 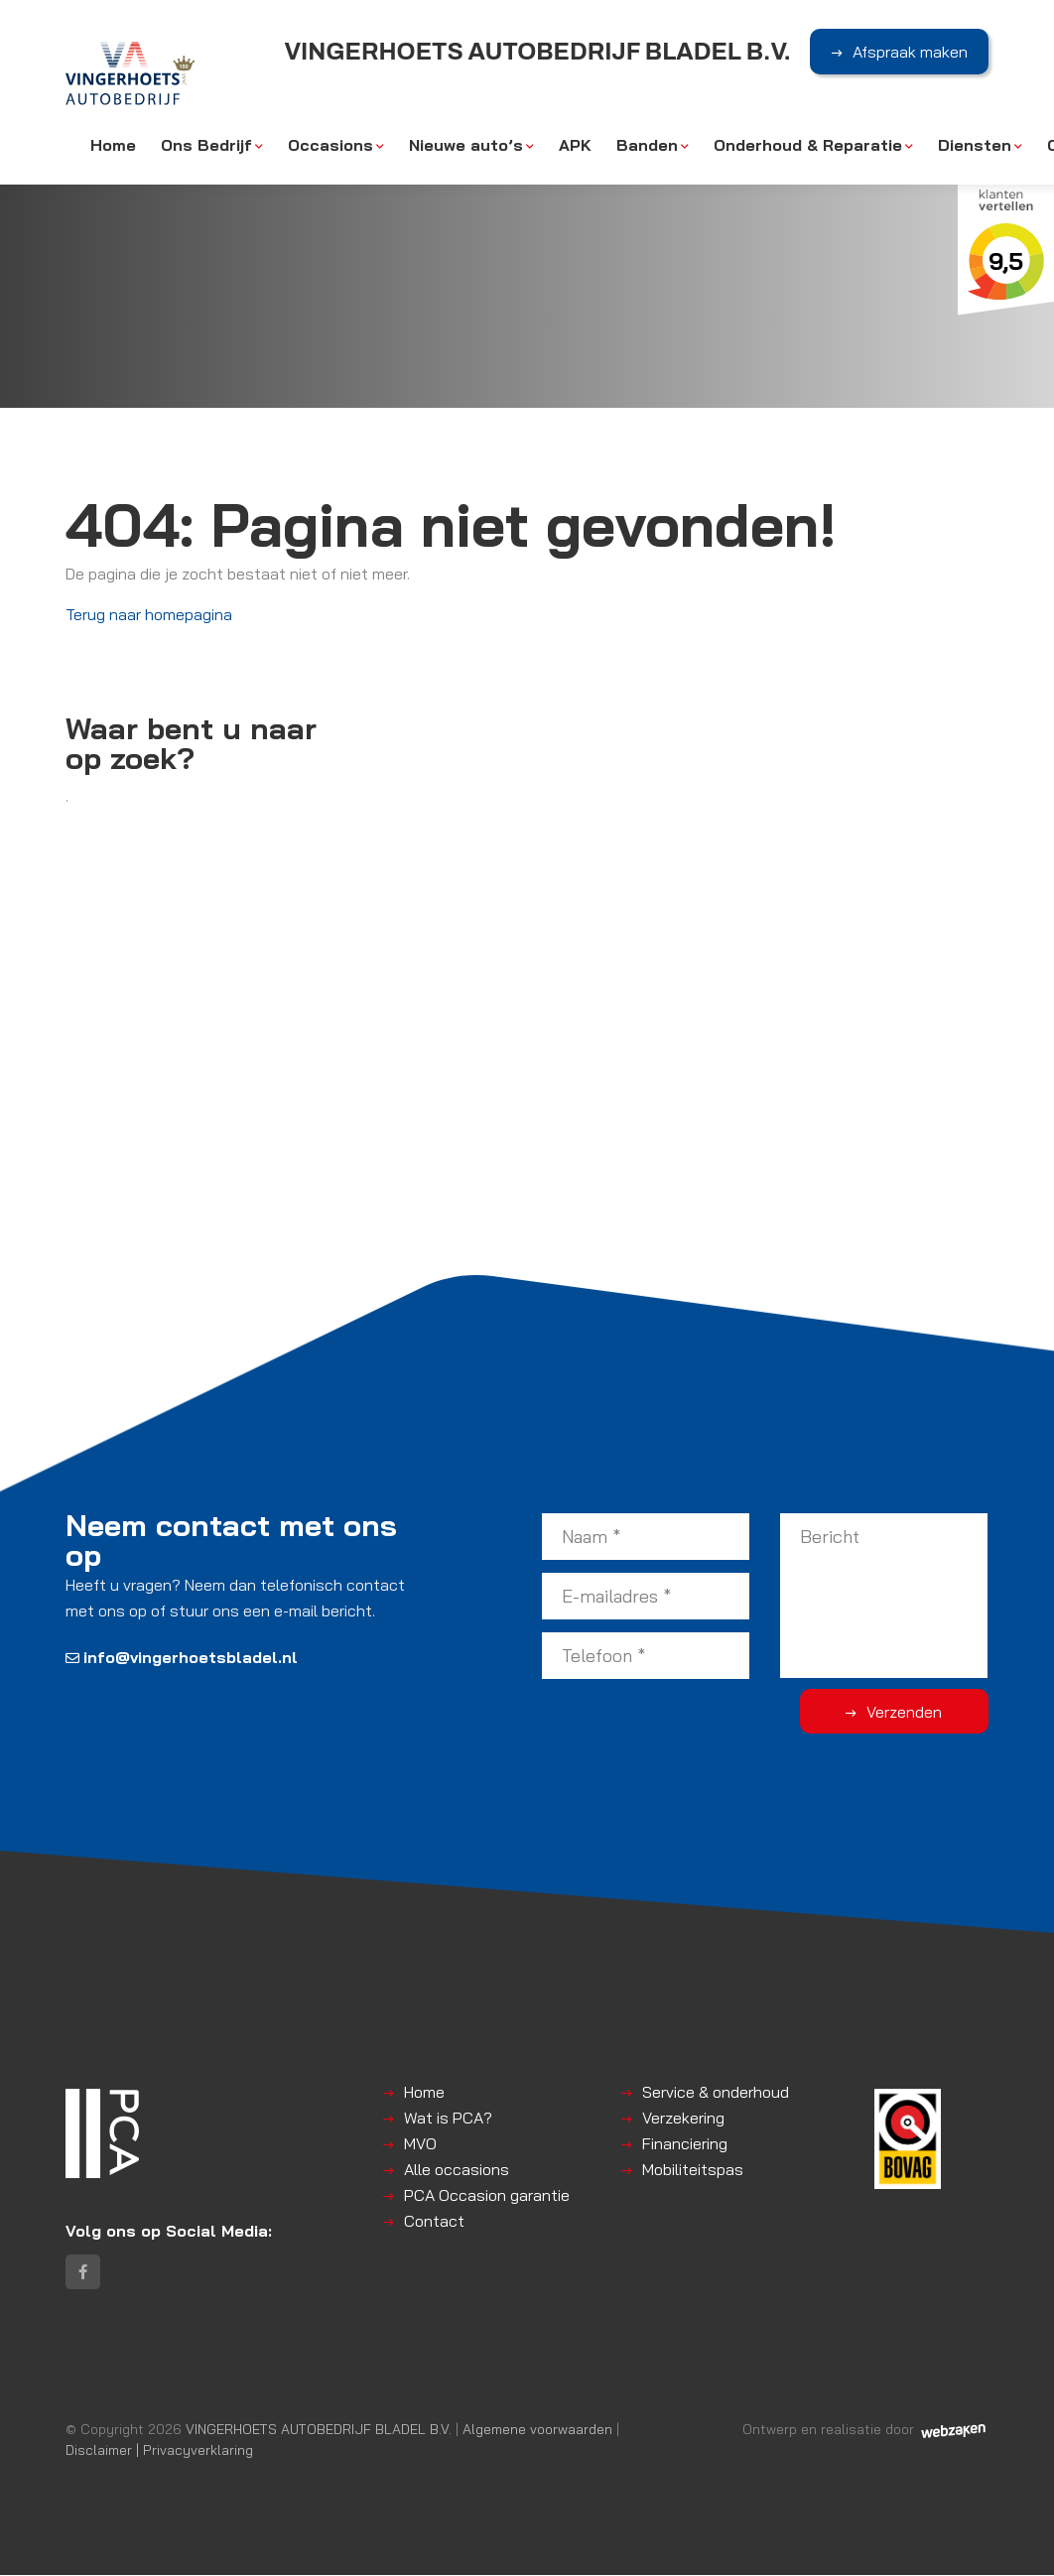 I want to click on Onderhoud & Reparatie, so click(x=808, y=146).